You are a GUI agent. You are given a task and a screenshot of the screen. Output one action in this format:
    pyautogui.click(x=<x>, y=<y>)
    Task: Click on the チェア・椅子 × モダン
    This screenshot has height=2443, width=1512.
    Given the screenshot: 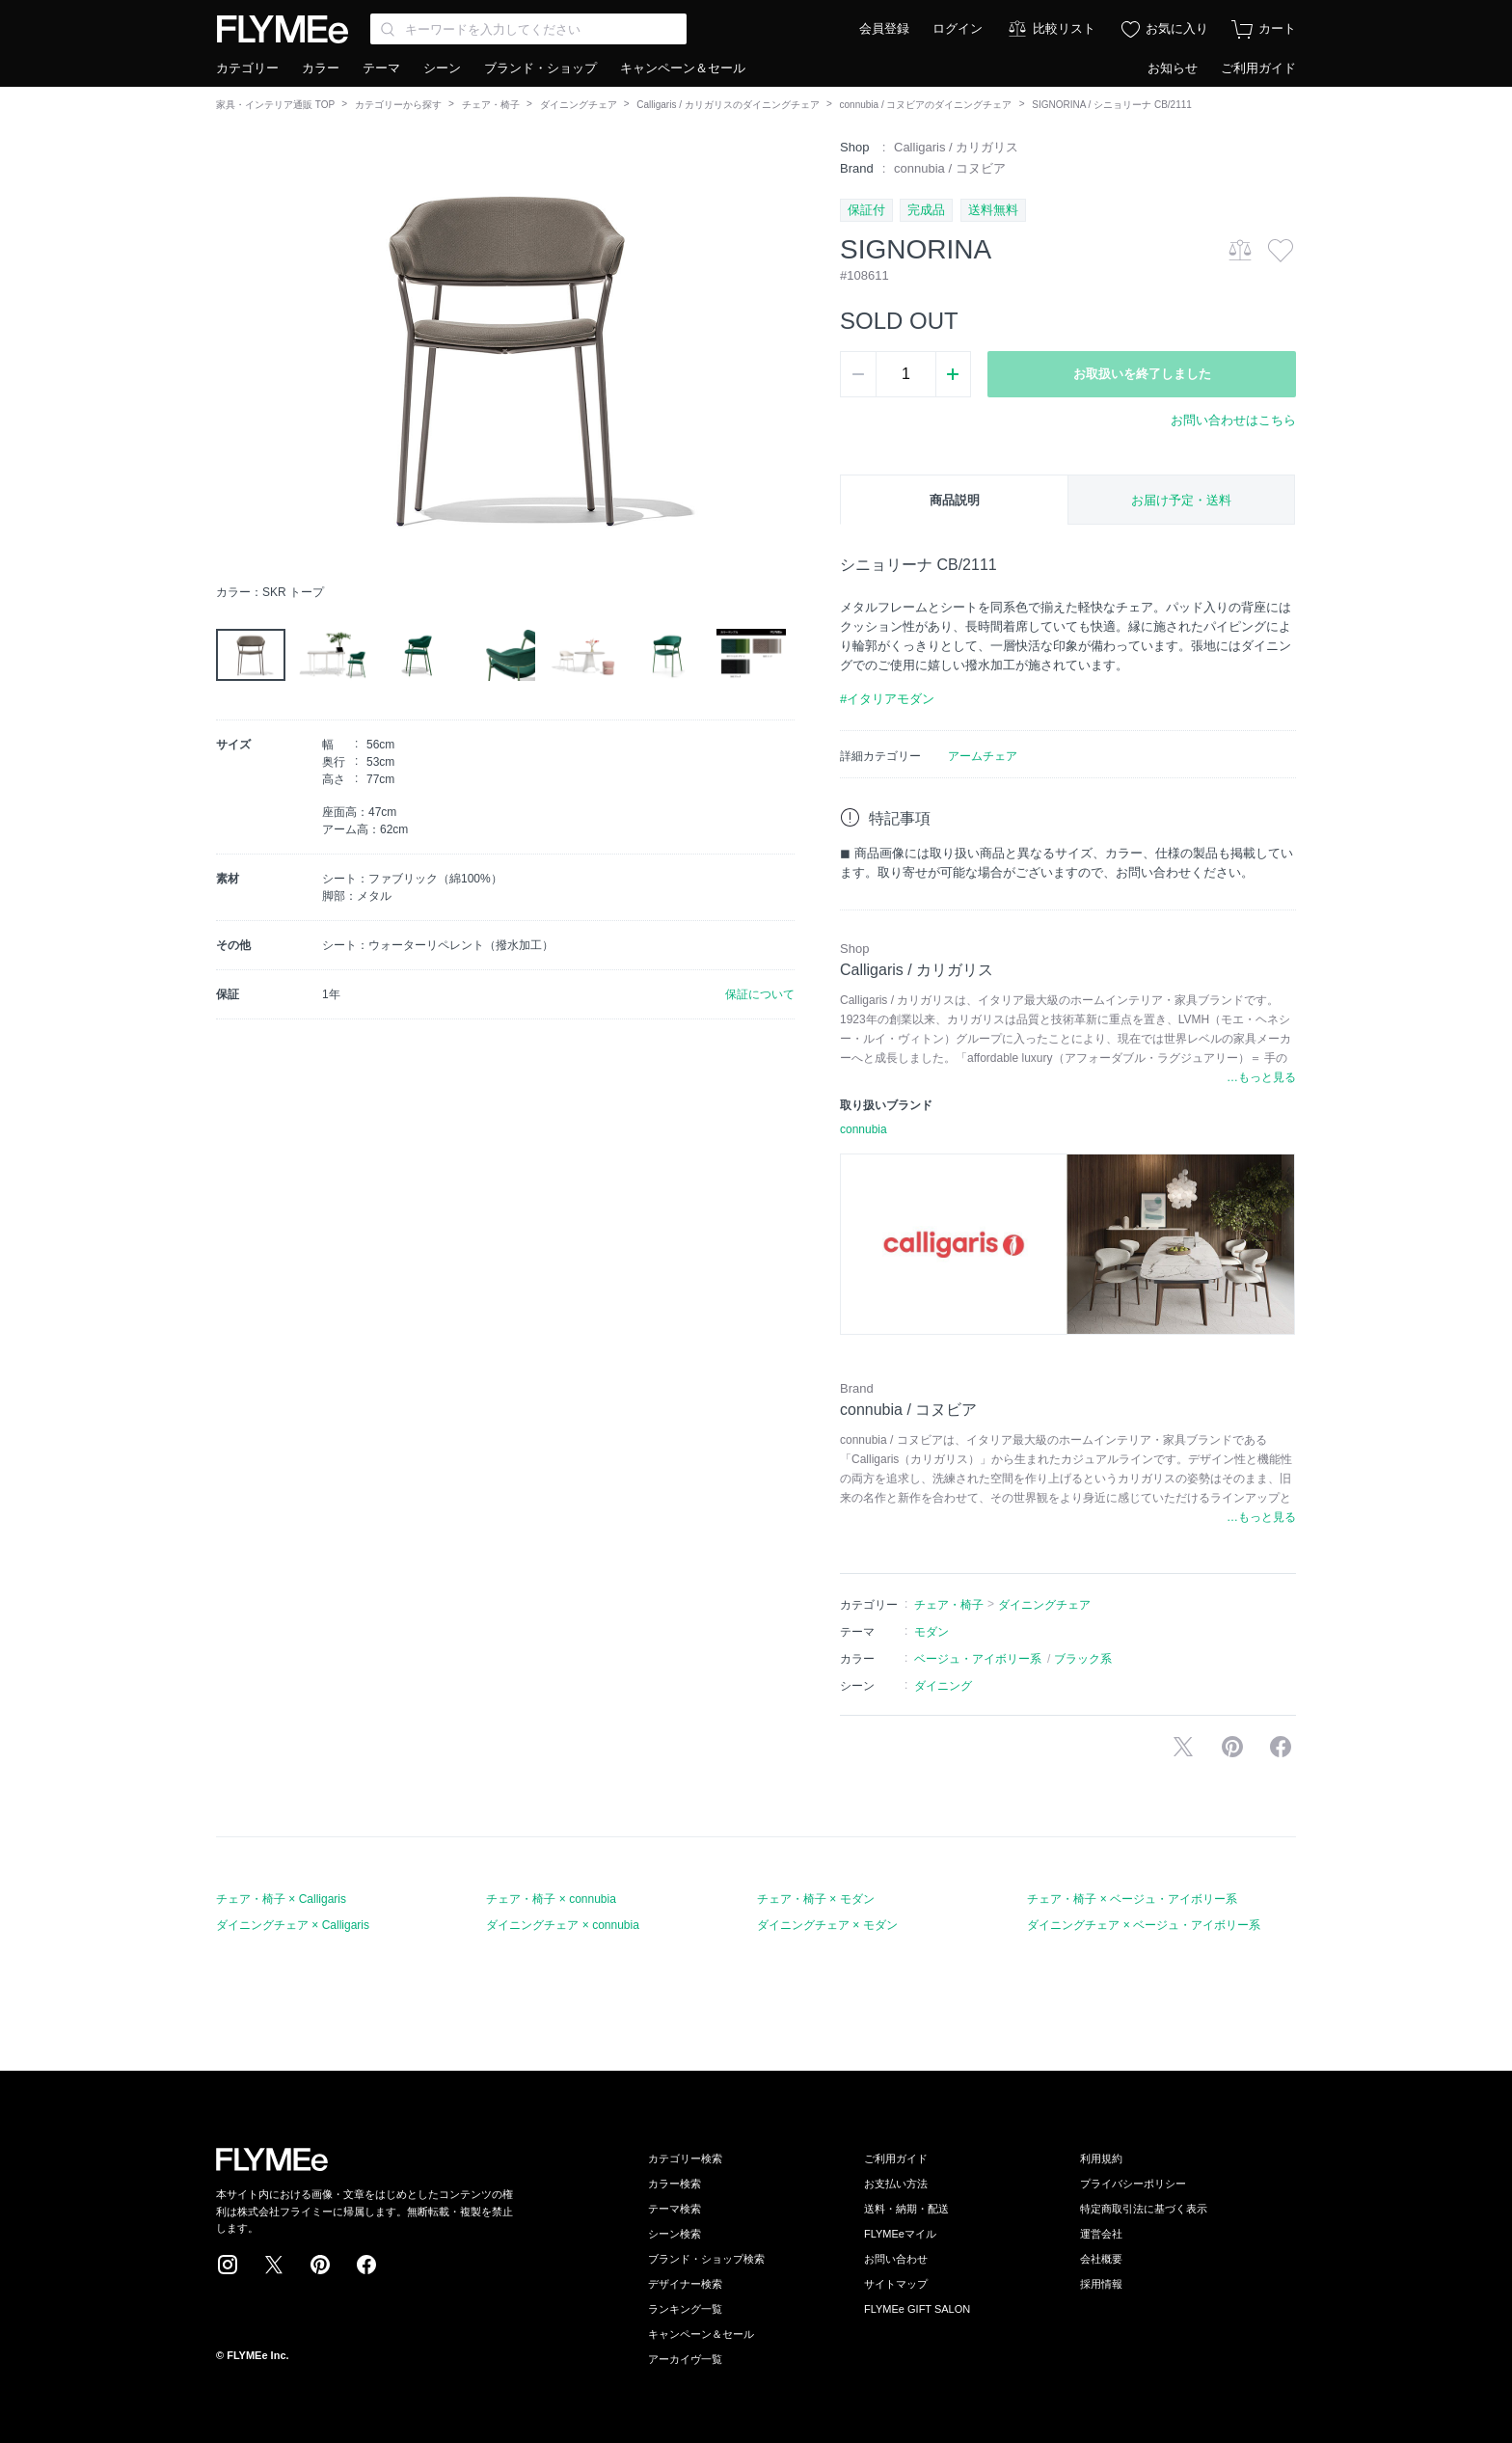 What is the action you would take?
    pyautogui.click(x=816, y=1899)
    